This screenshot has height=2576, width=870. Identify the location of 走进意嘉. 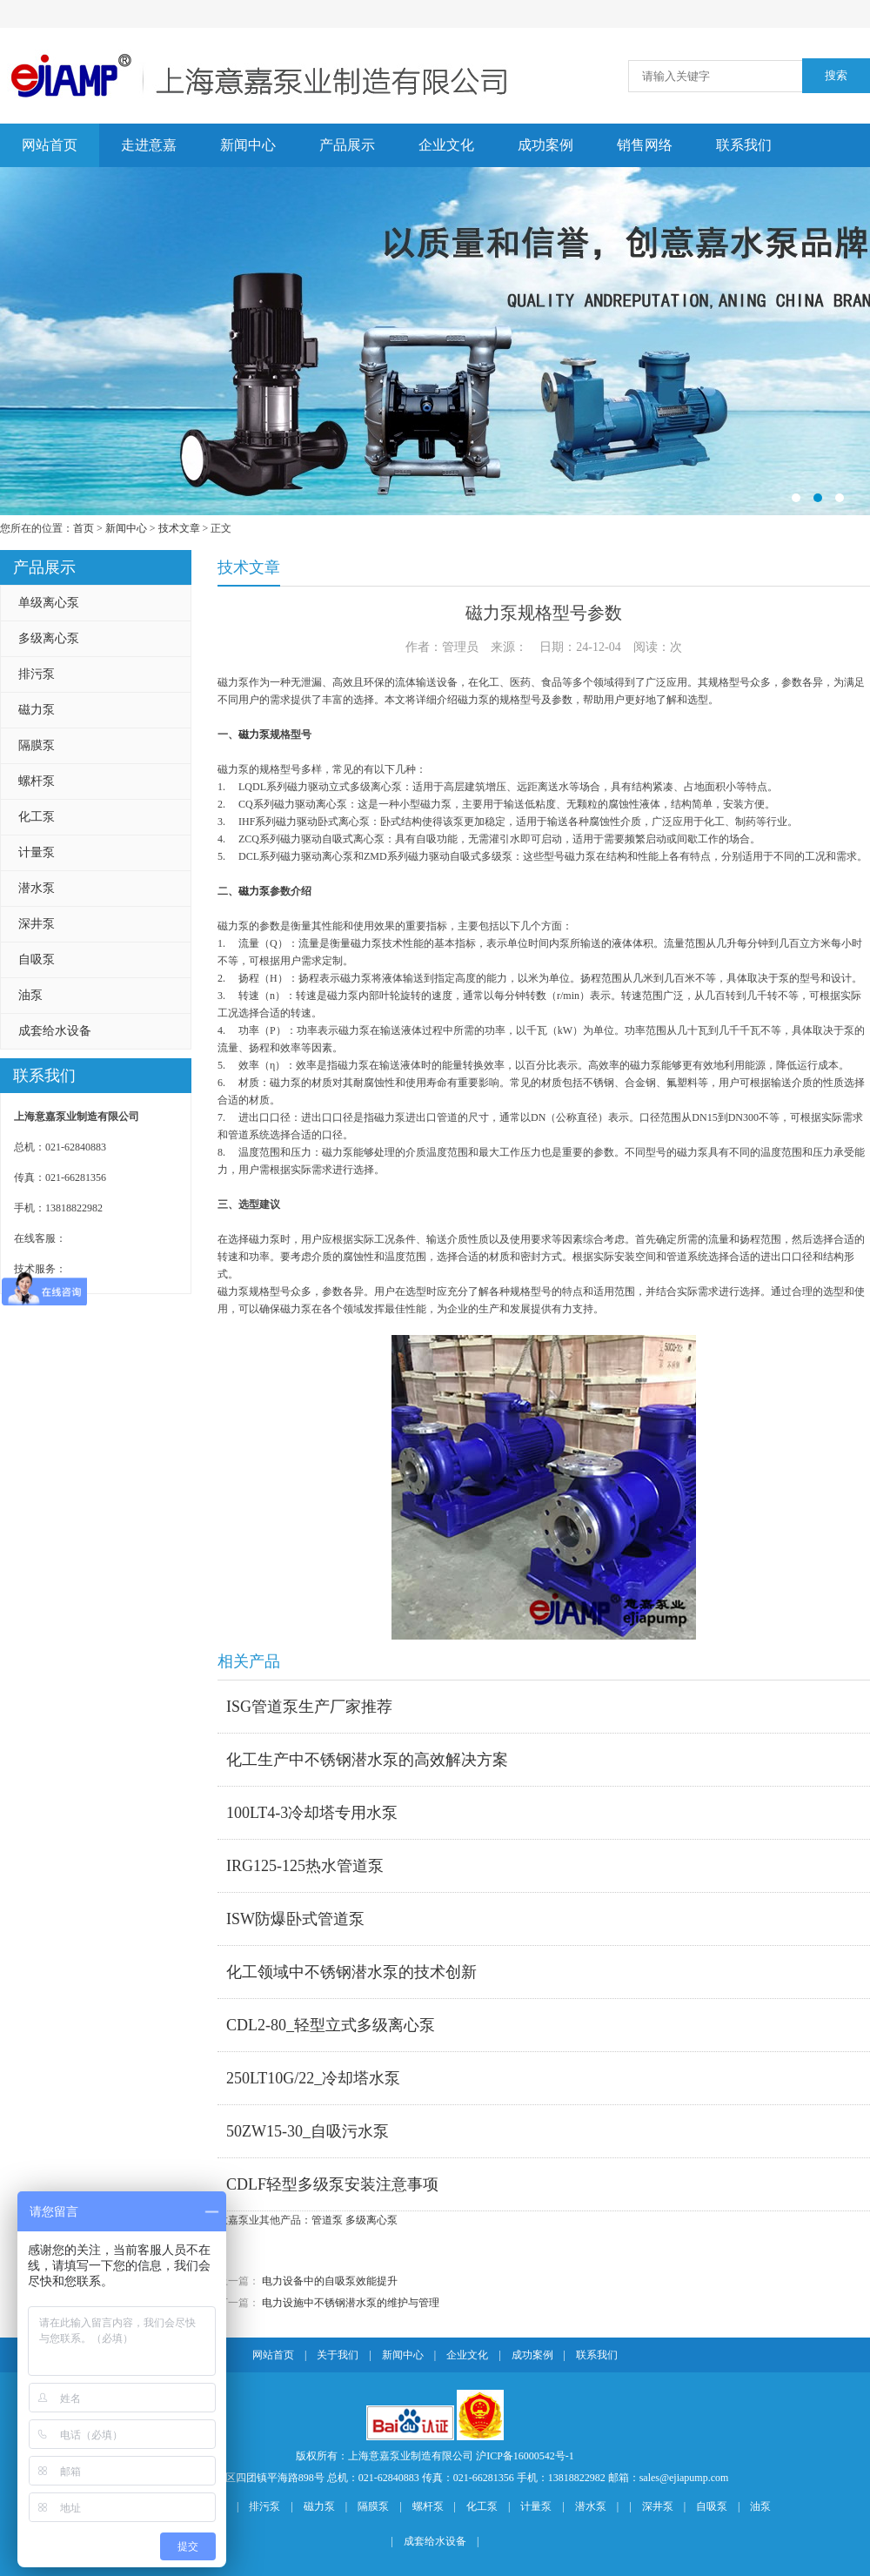
(149, 145).